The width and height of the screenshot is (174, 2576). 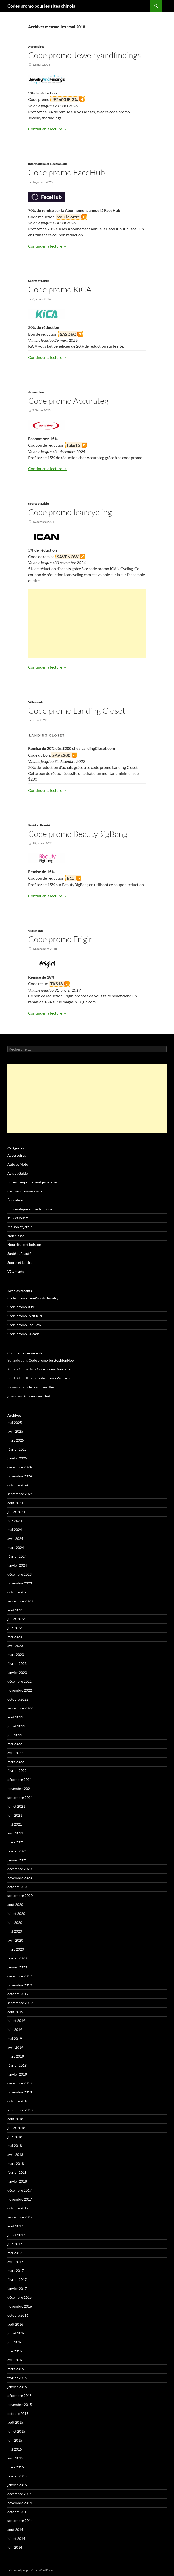 I want to click on Accessoires, so click(x=36, y=46).